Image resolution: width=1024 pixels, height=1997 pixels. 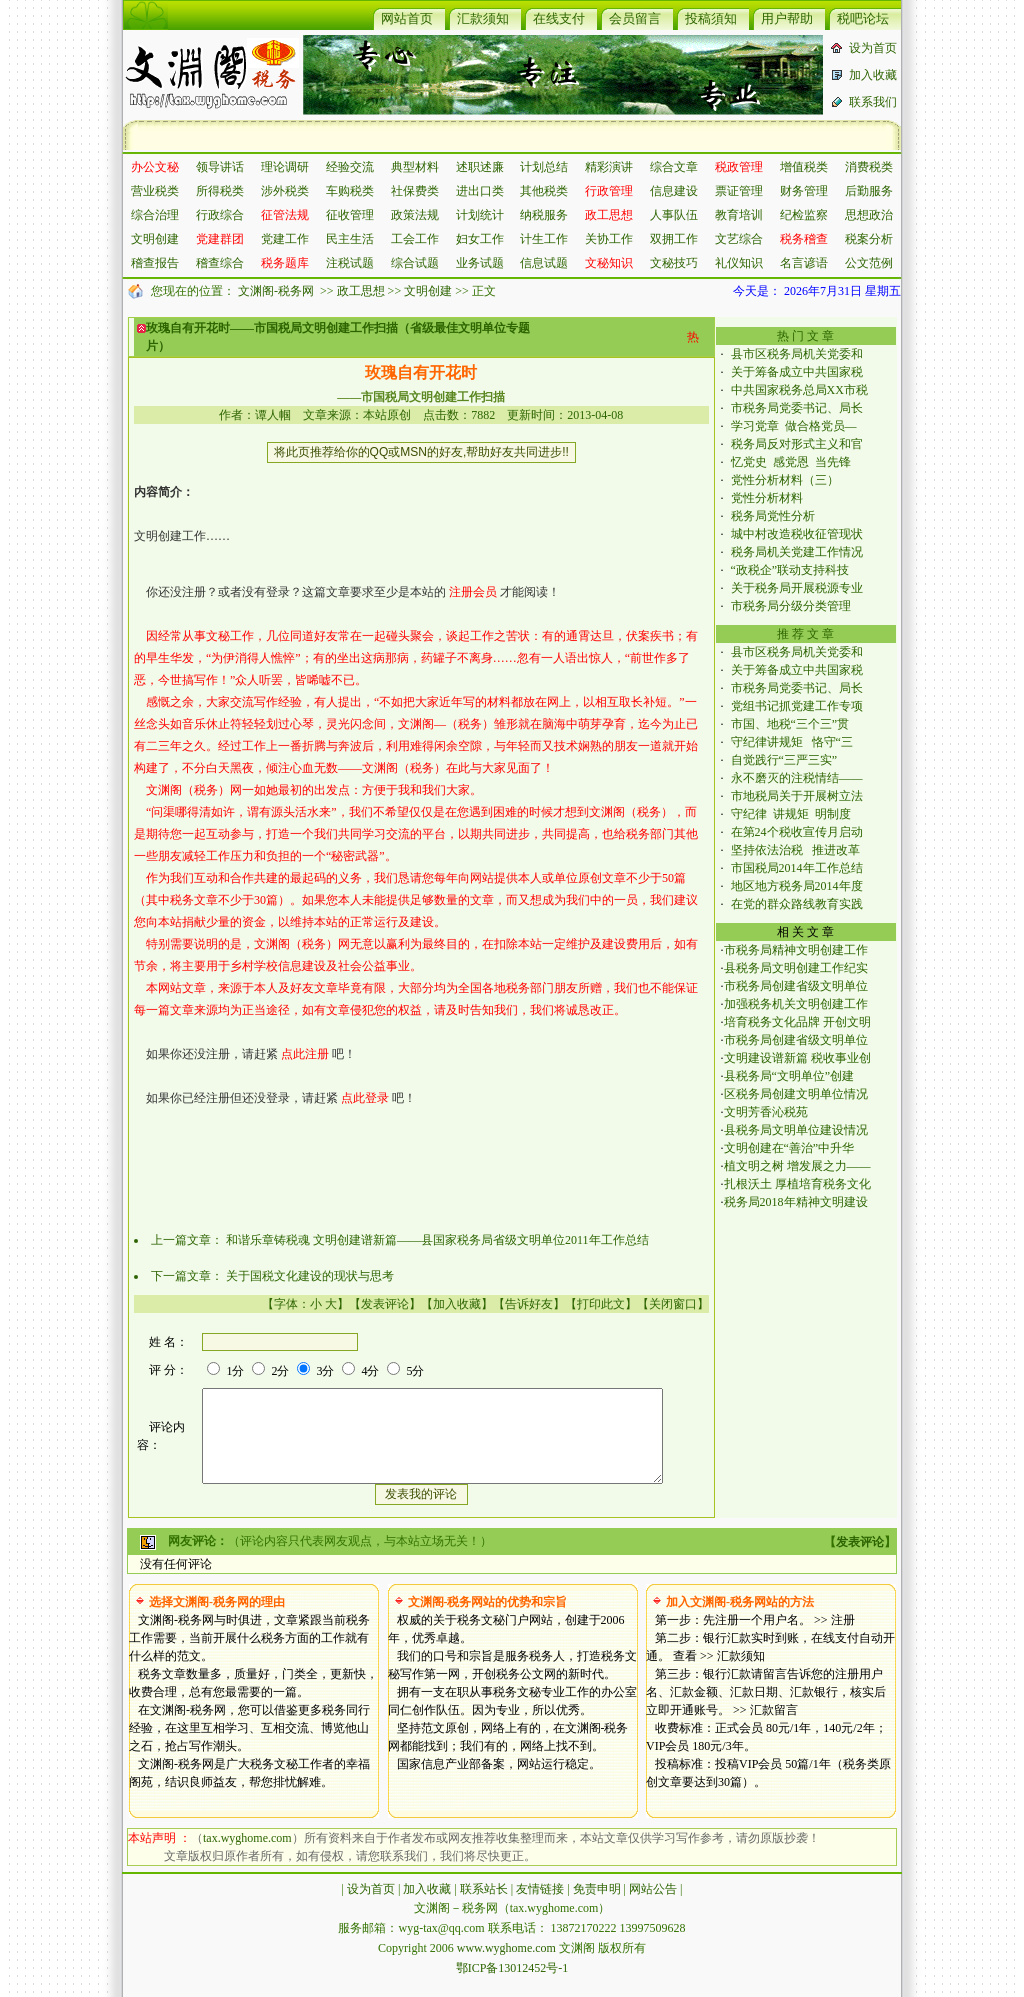 What do you see at coordinates (155, 215) in the screenshot?
I see `综合治理` at bounding box center [155, 215].